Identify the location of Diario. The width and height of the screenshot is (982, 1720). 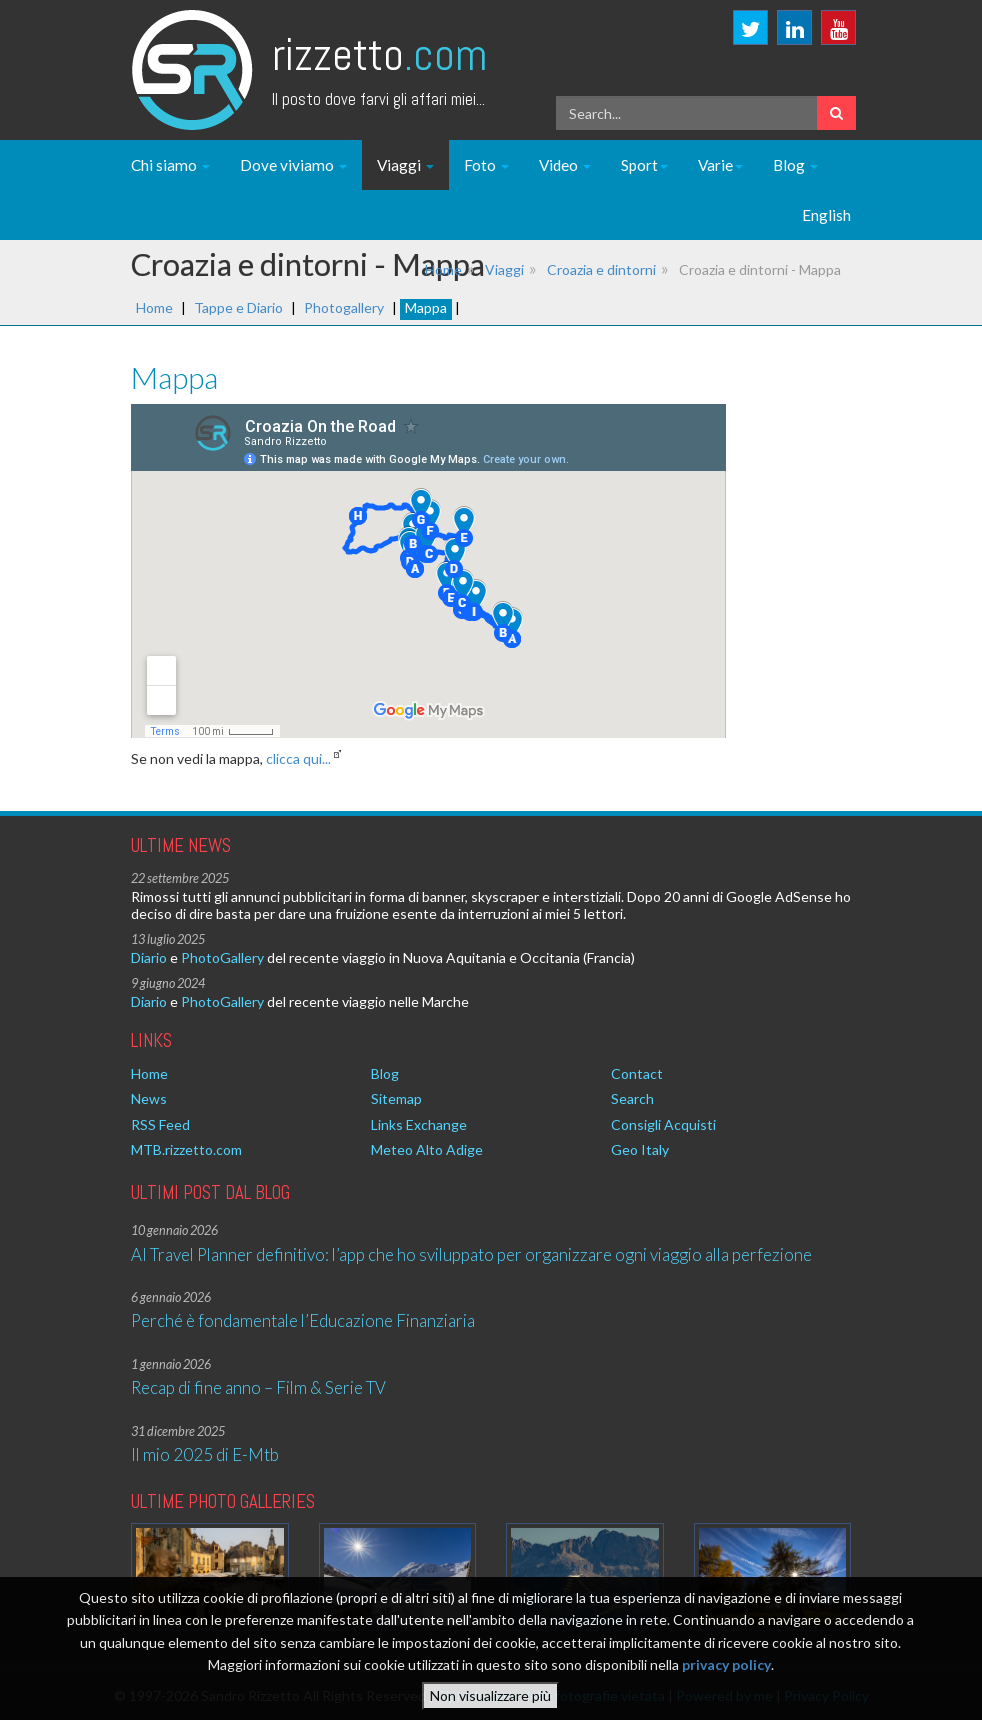
(149, 957).